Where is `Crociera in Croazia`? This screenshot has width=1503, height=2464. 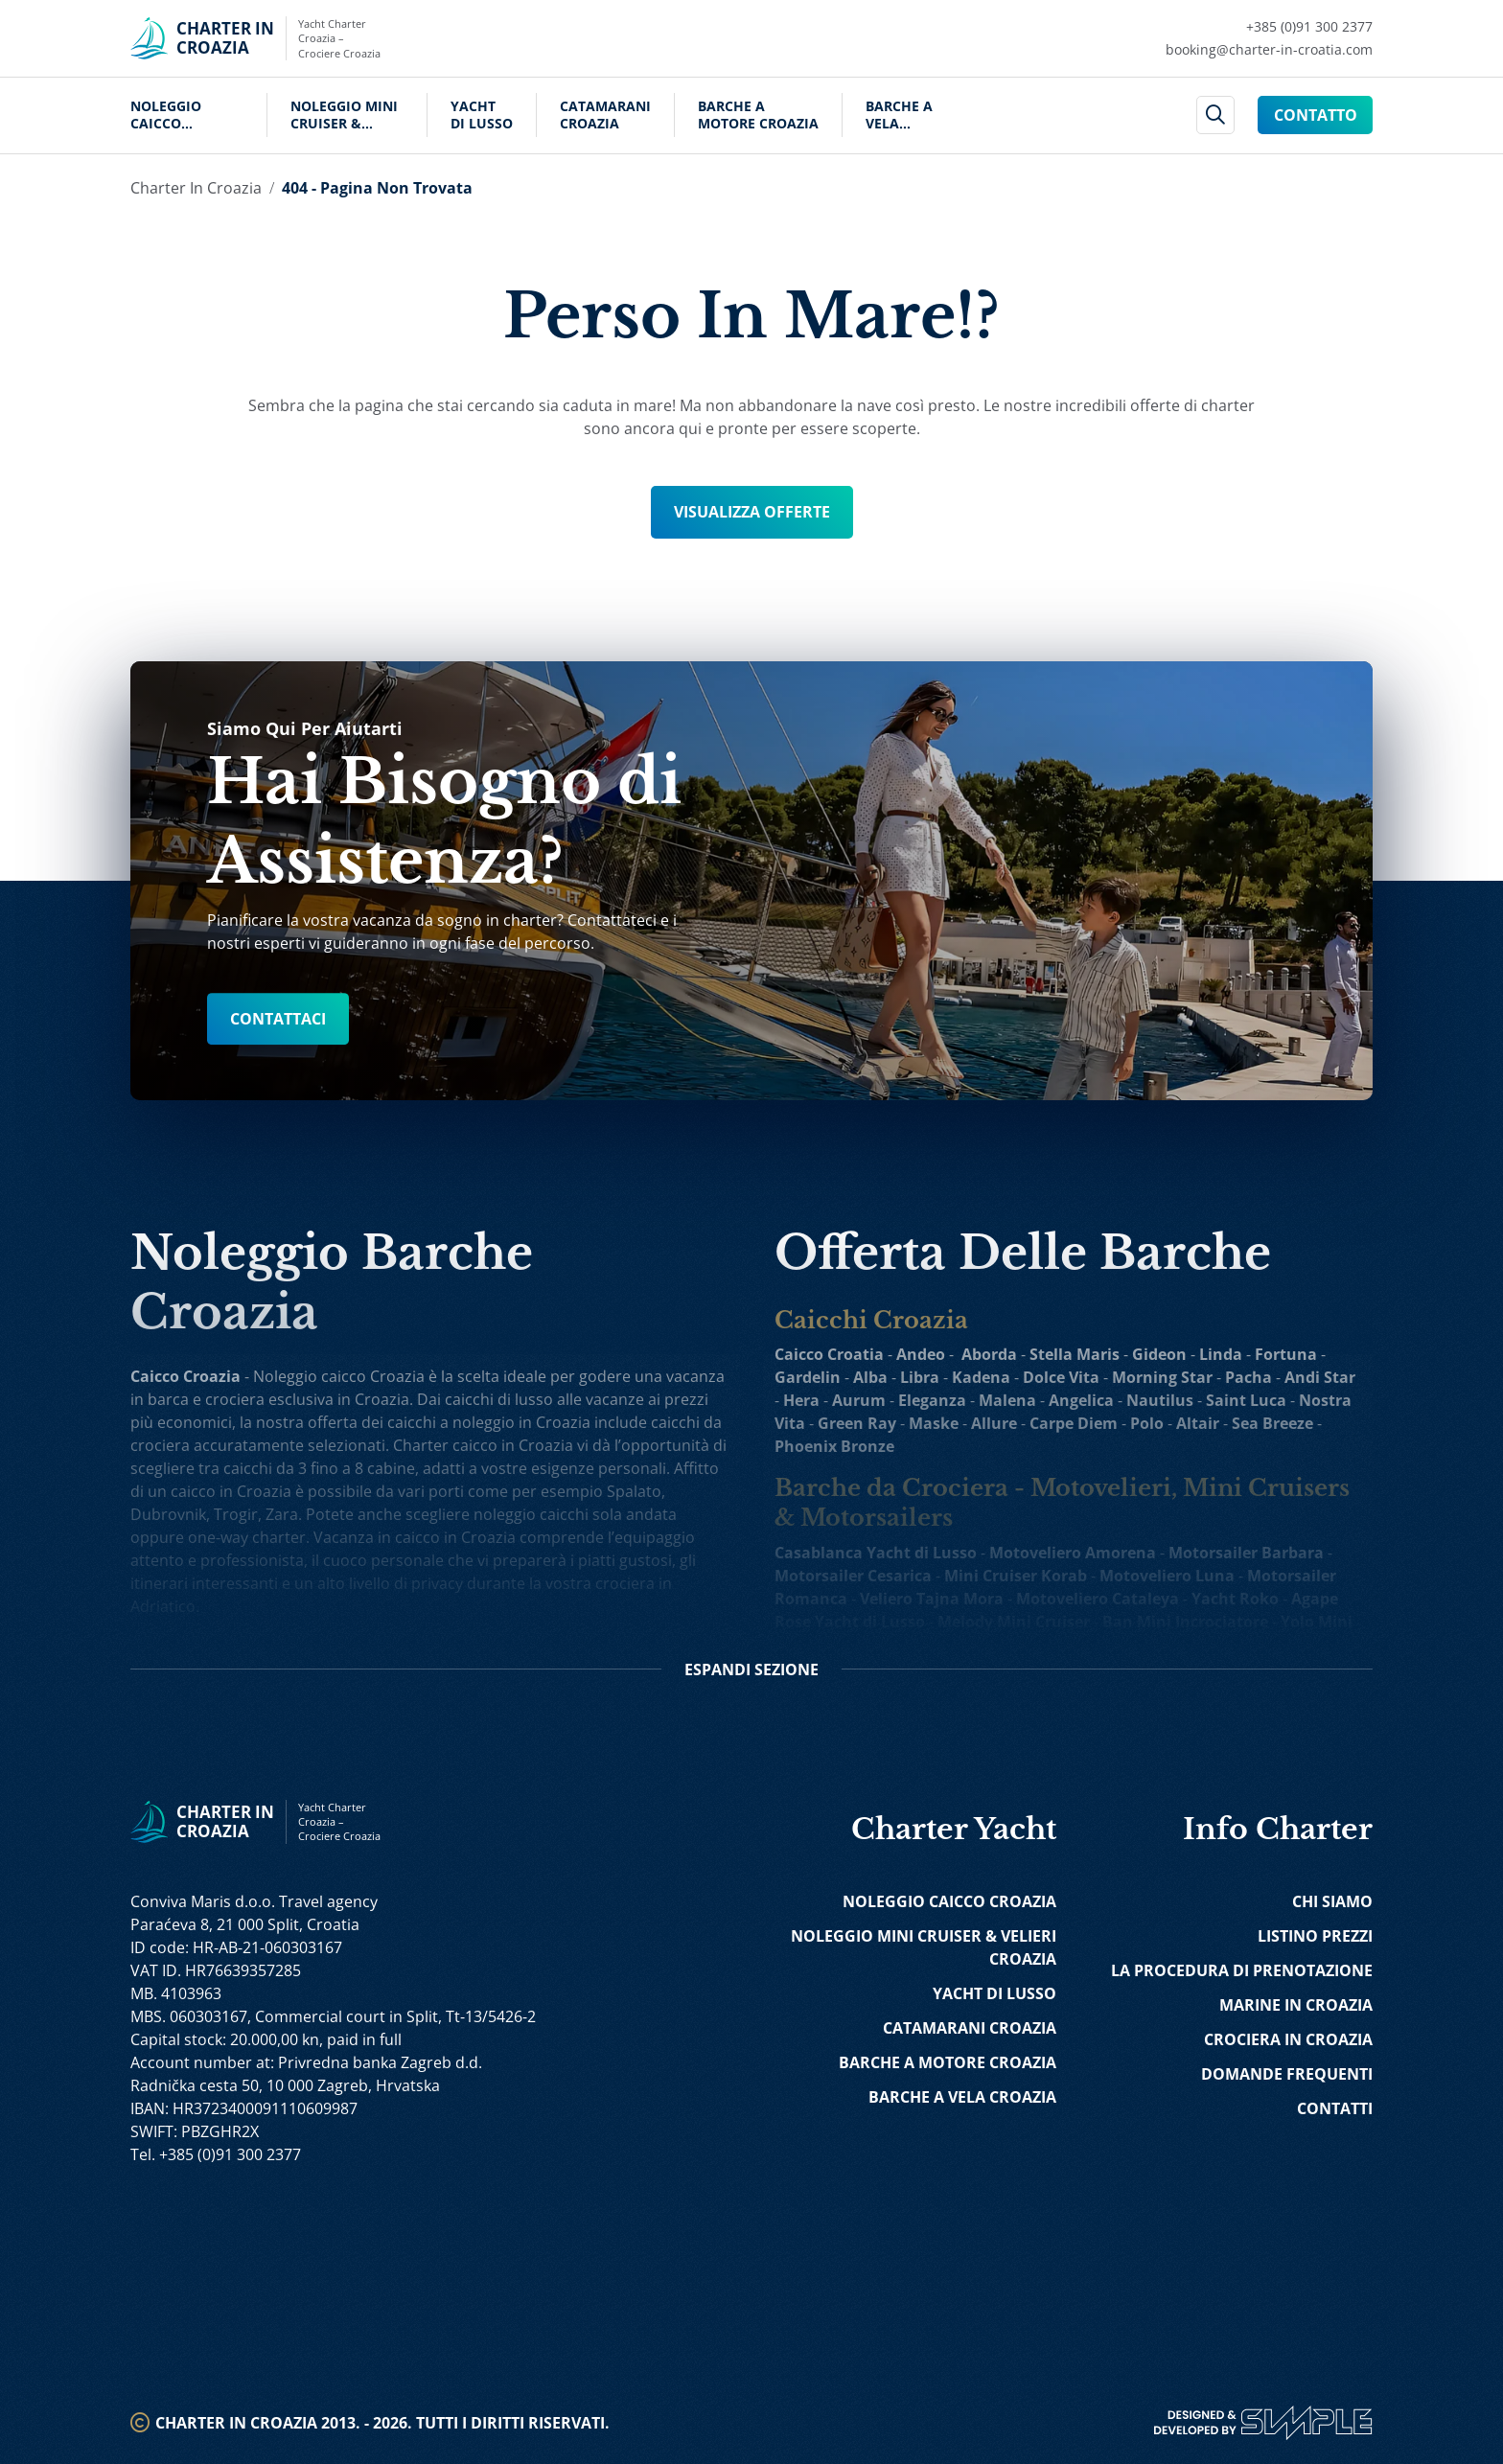 Crociera in Croazia is located at coordinates (1288, 2039).